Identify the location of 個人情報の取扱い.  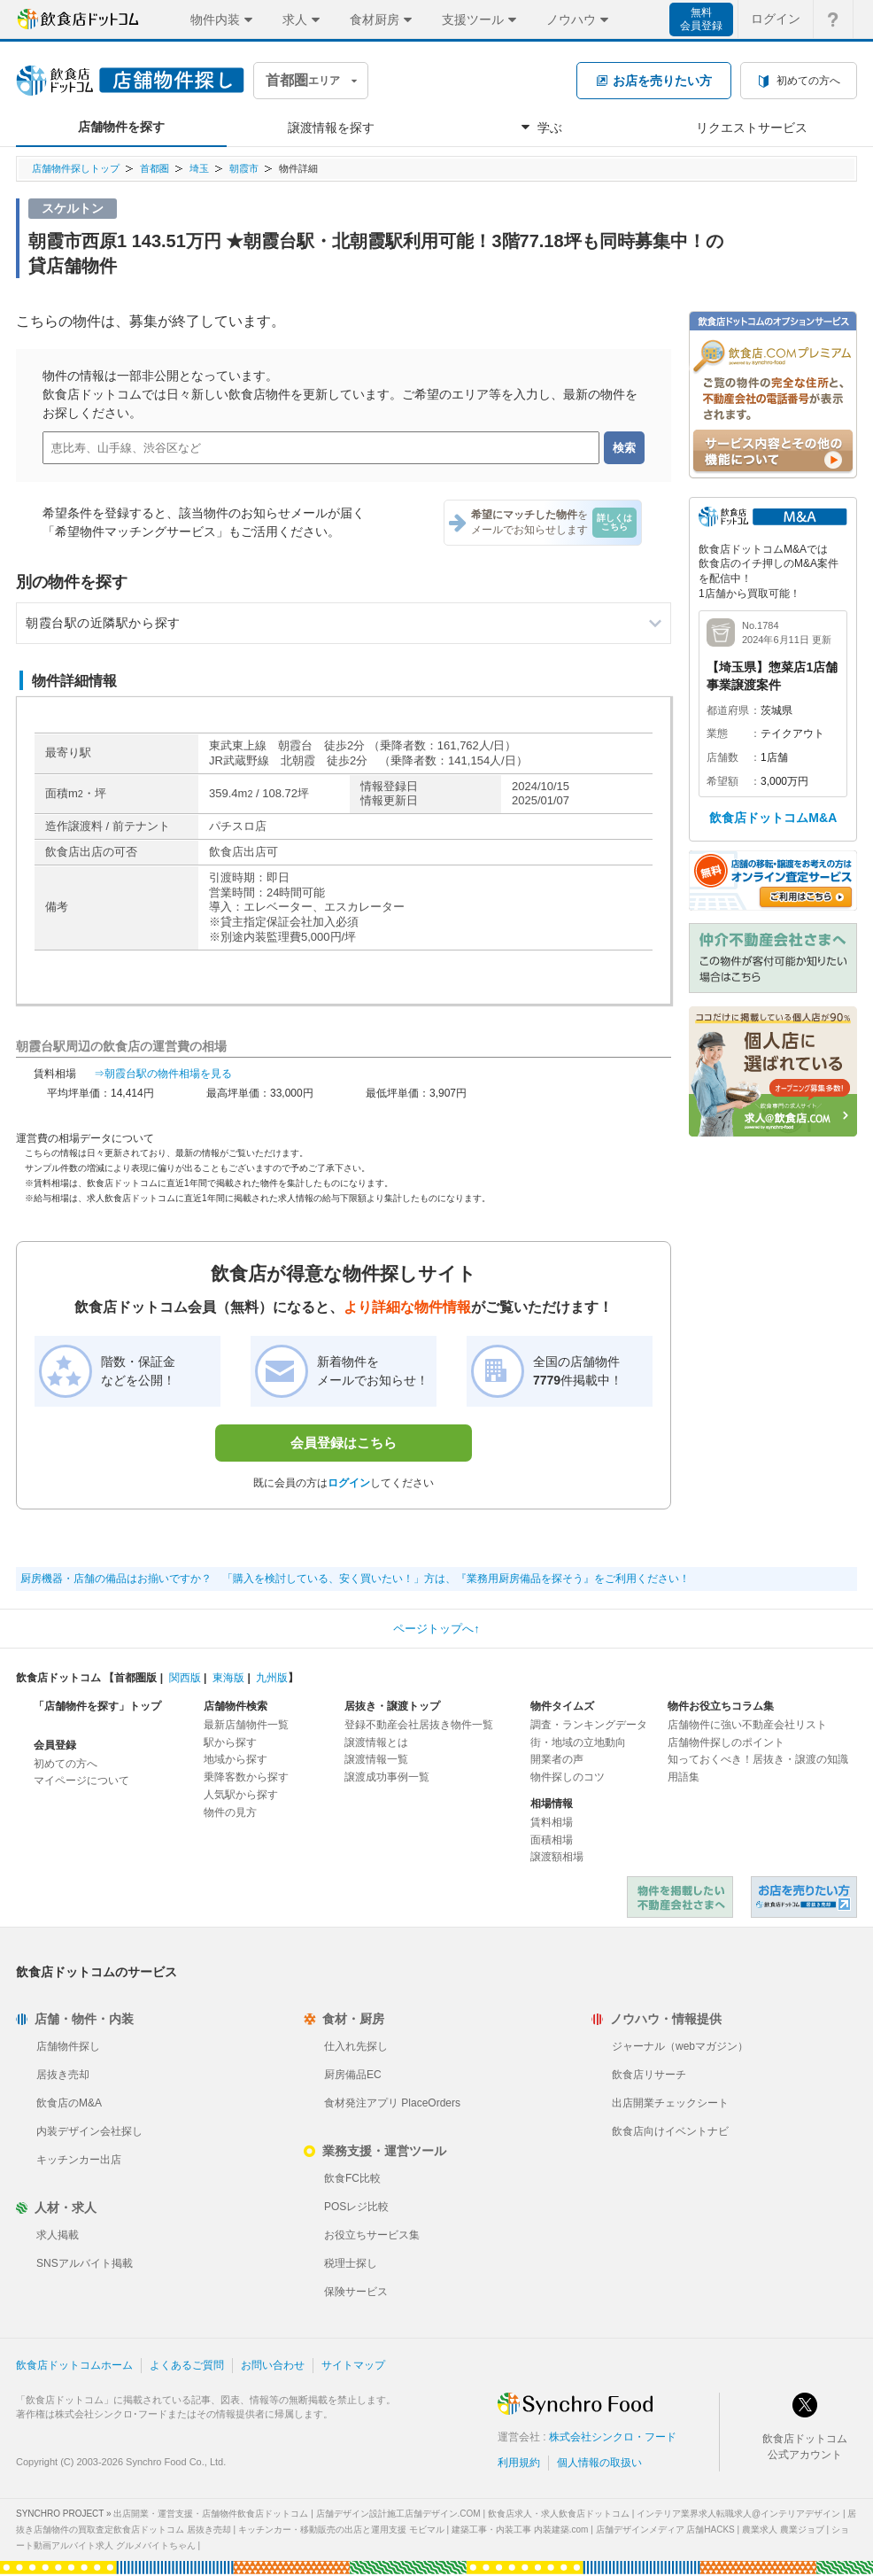
(599, 2462).